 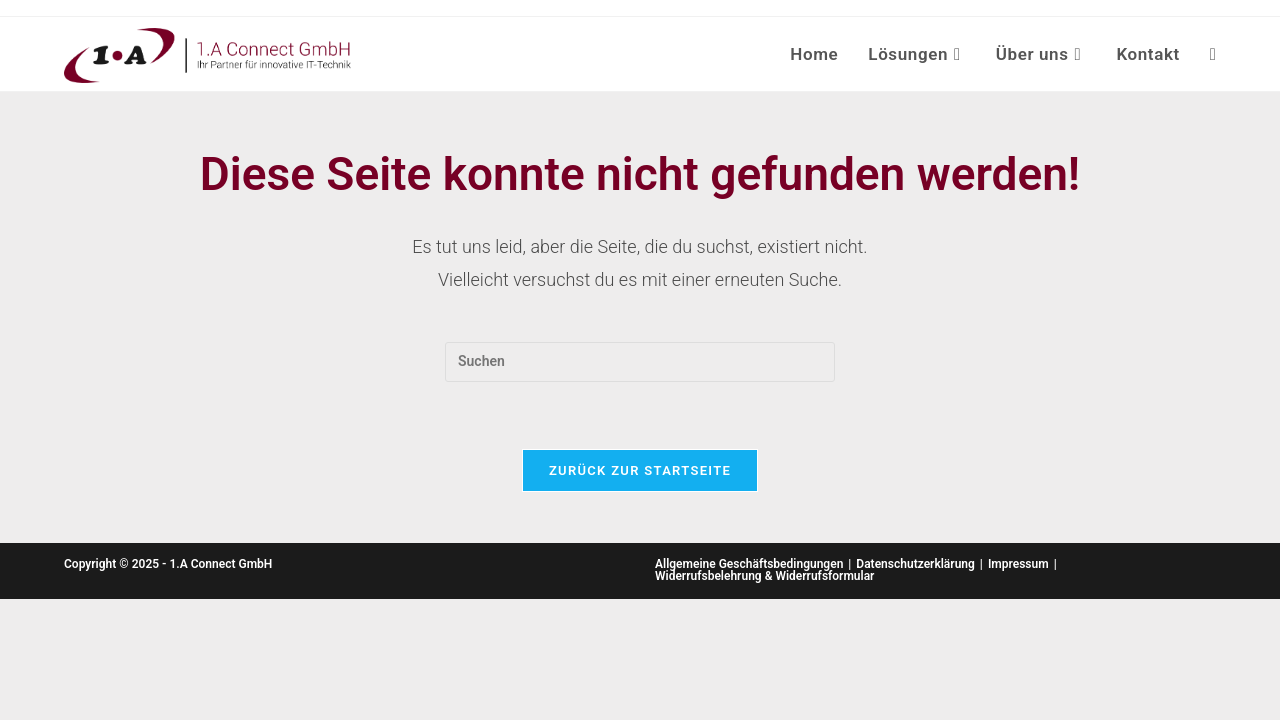 I want to click on Widerrufsbelehrung & Widerrufsformular, so click(x=764, y=576).